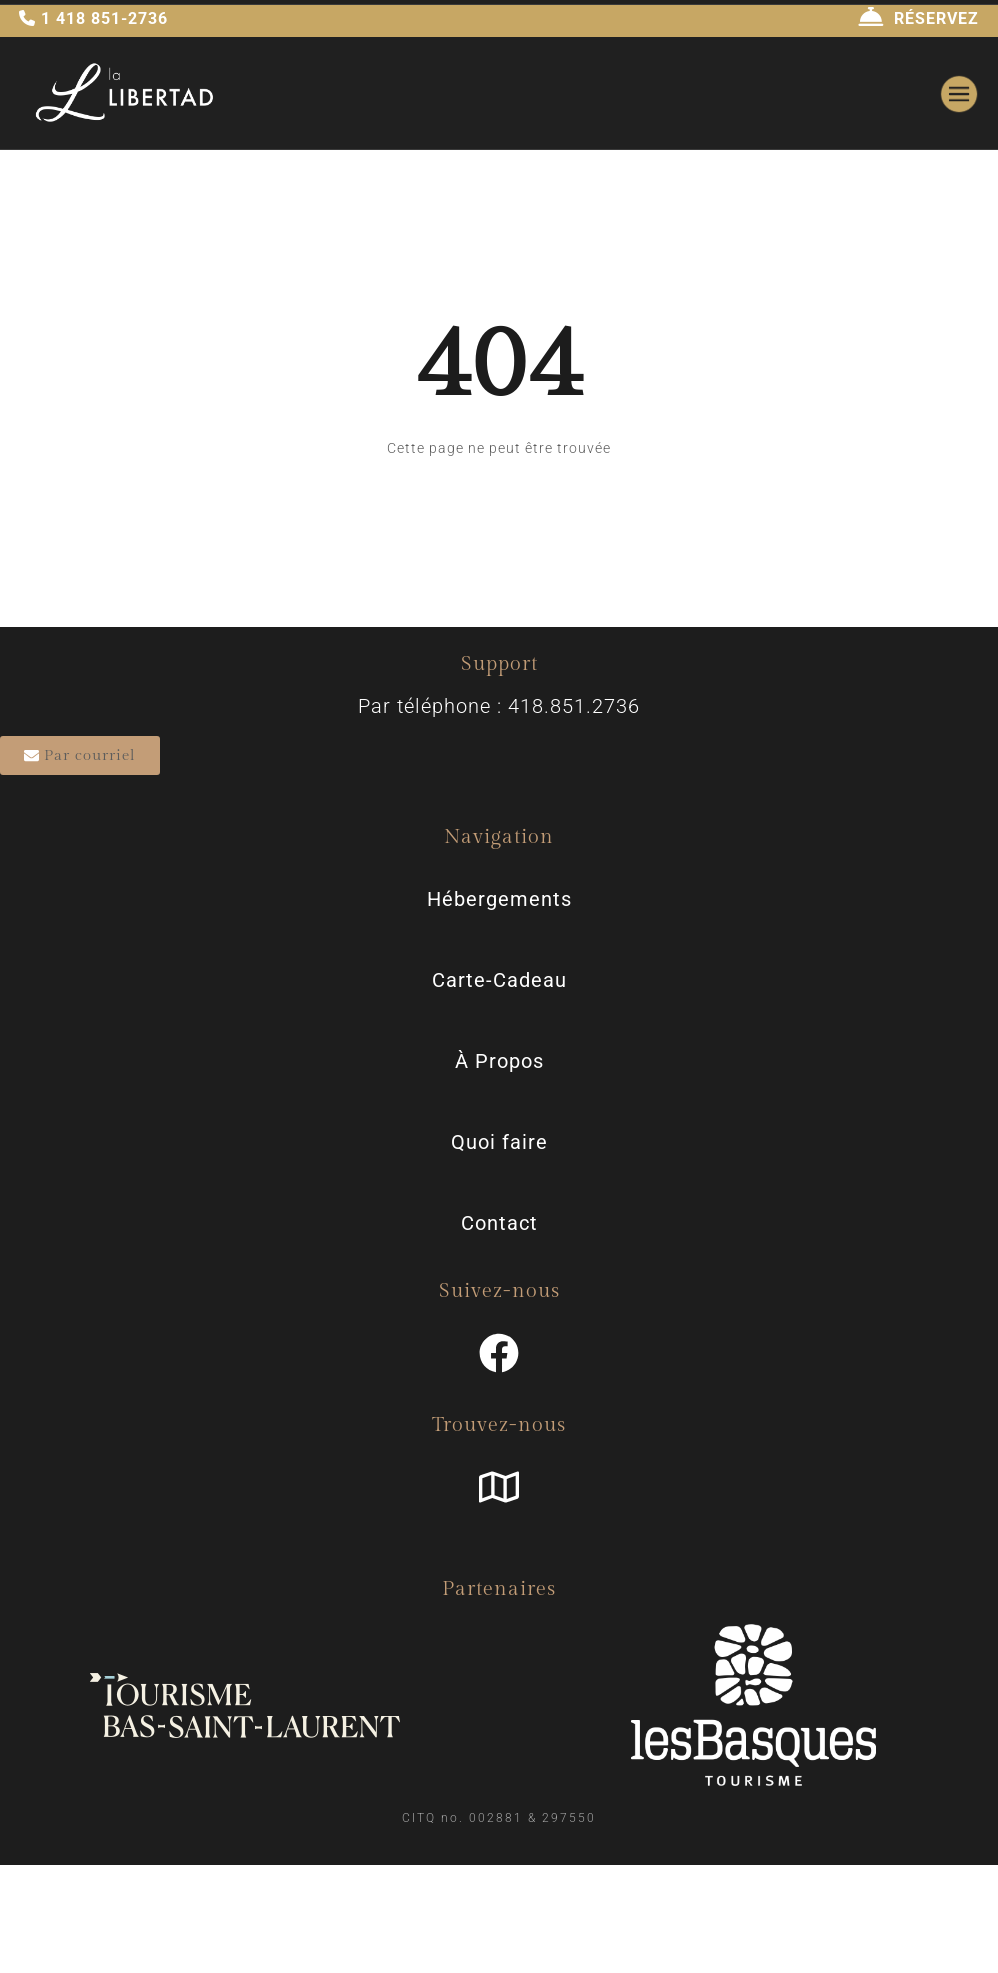  What do you see at coordinates (499, 899) in the screenshot?
I see `Hébergements` at bounding box center [499, 899].